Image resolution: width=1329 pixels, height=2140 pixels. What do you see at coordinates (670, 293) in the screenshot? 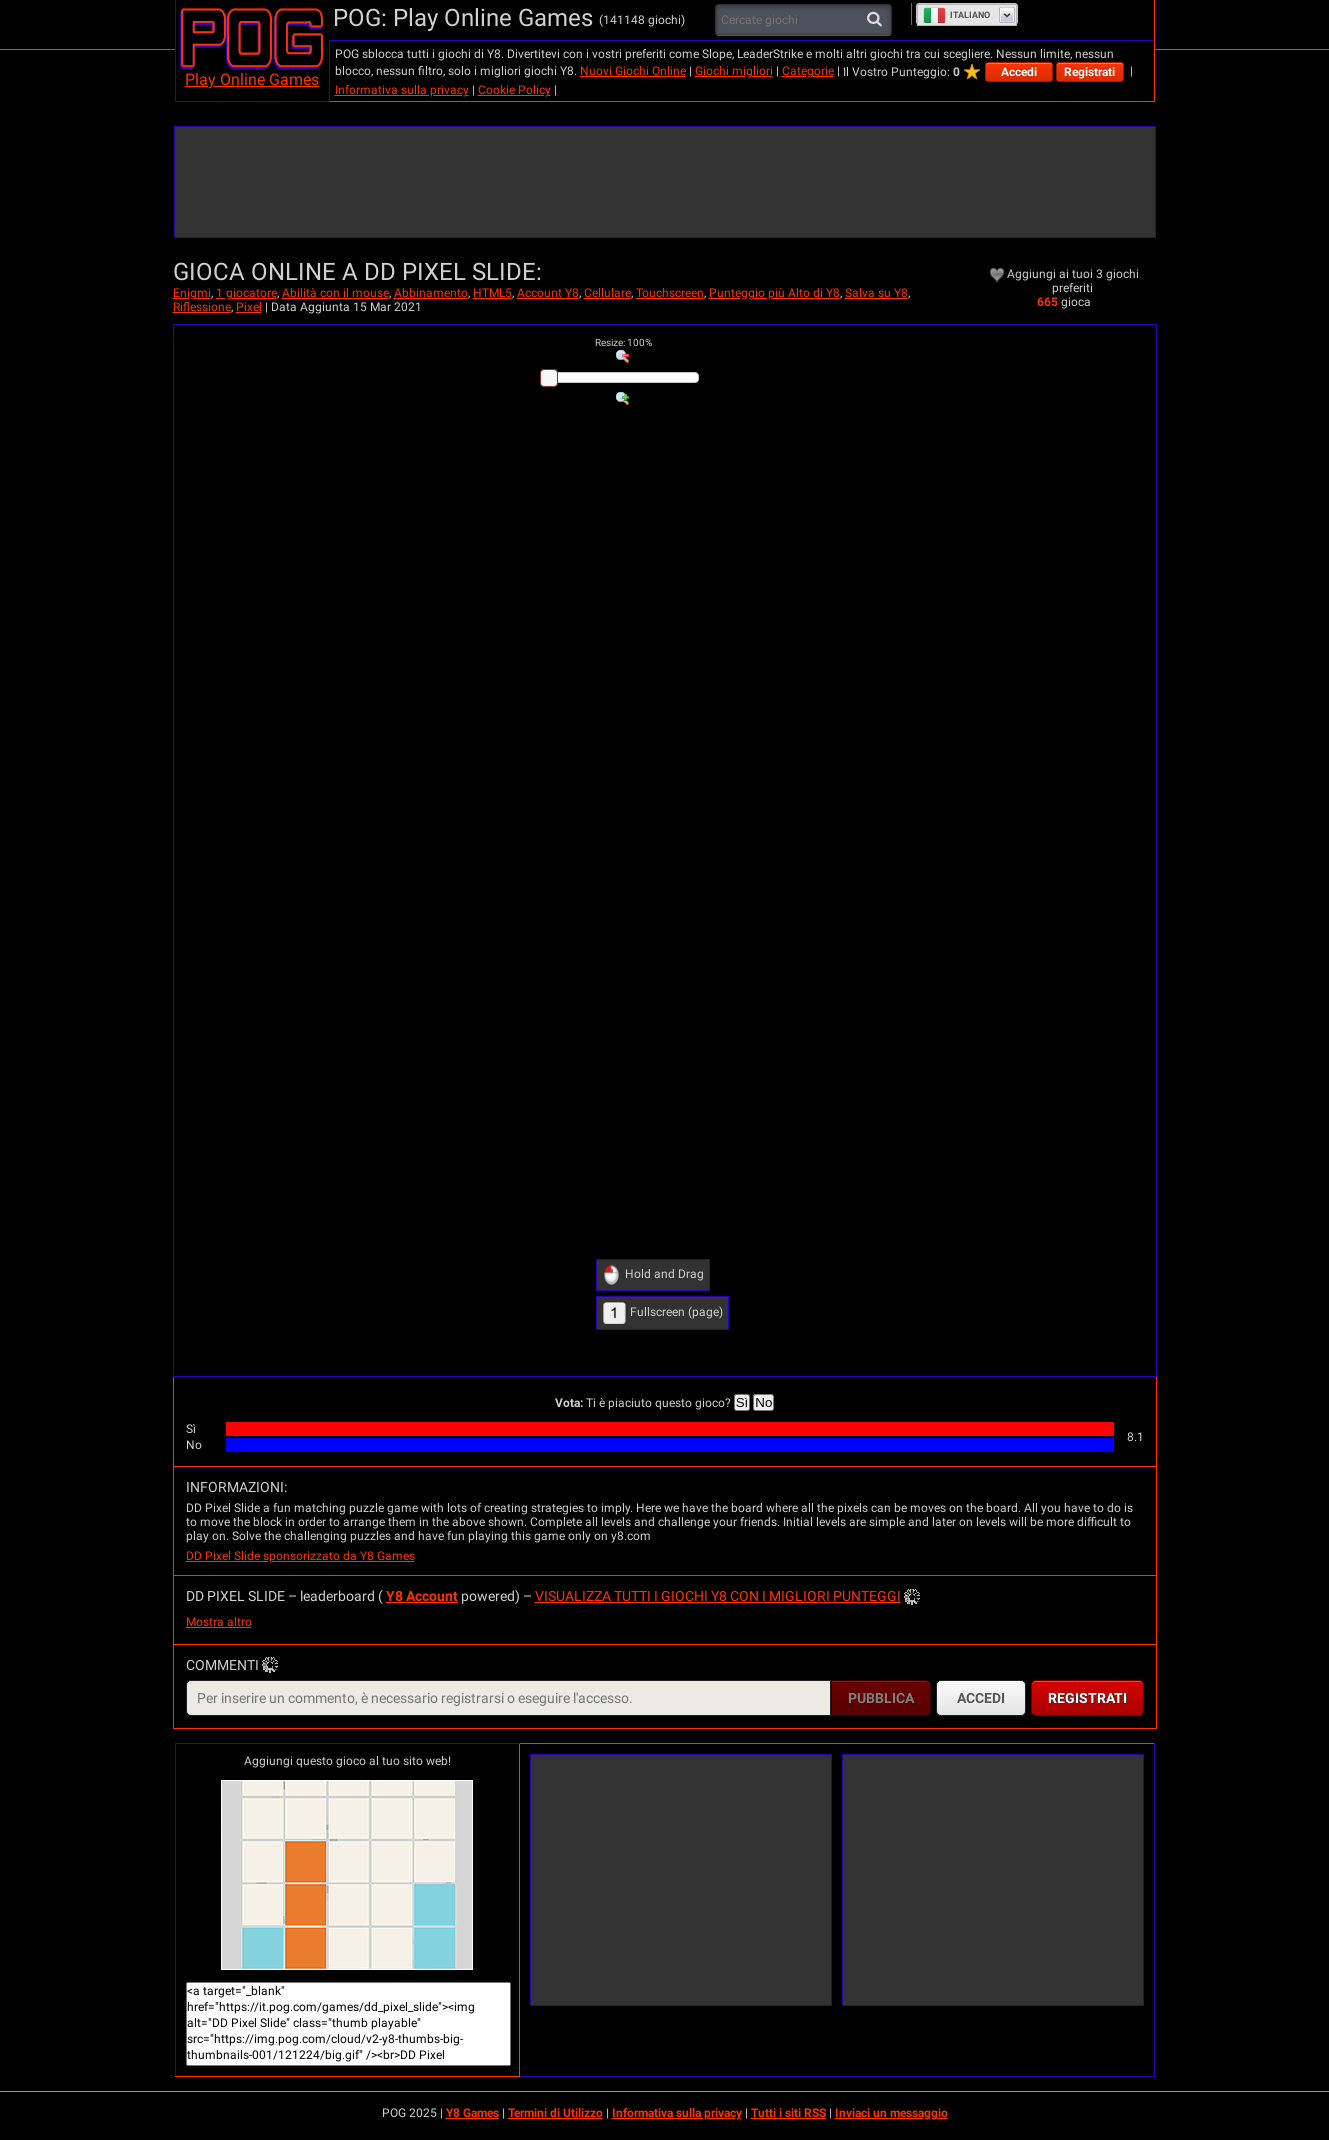
I see `Touchscreen` at bounding box center [670, 293].